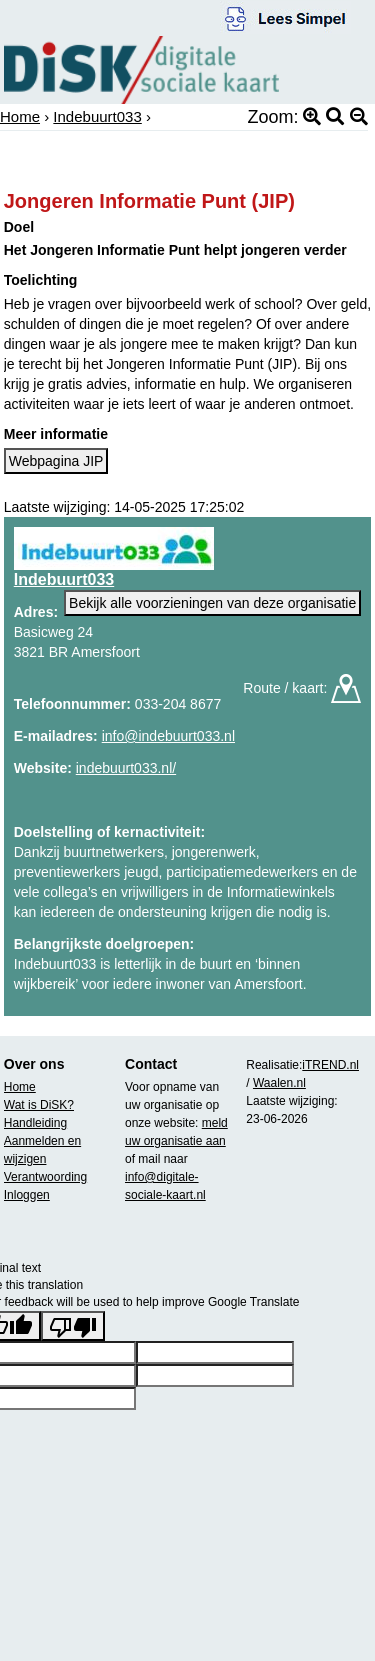 This screenshot has height=1661, width=375. I want to click on Inloggen, so click(27, 1195).